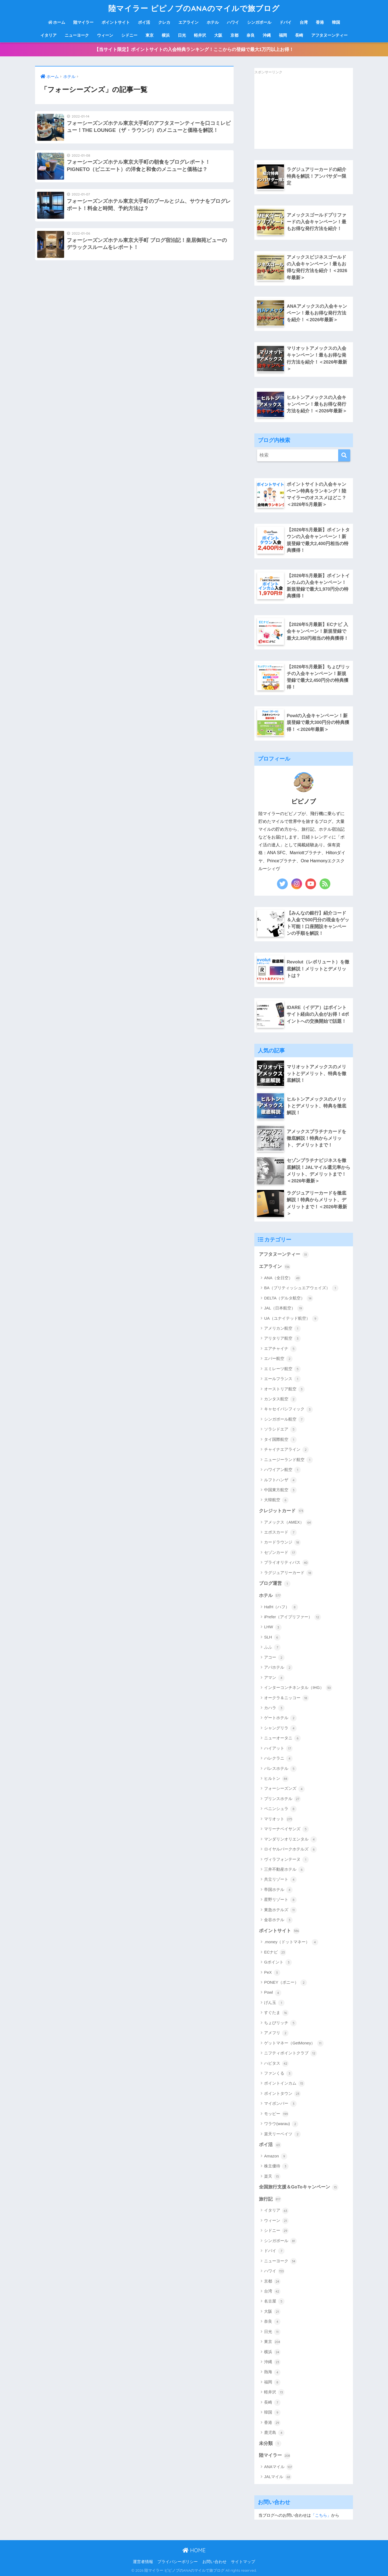  I want to click on 共立リゾート, so click(280, 1879).